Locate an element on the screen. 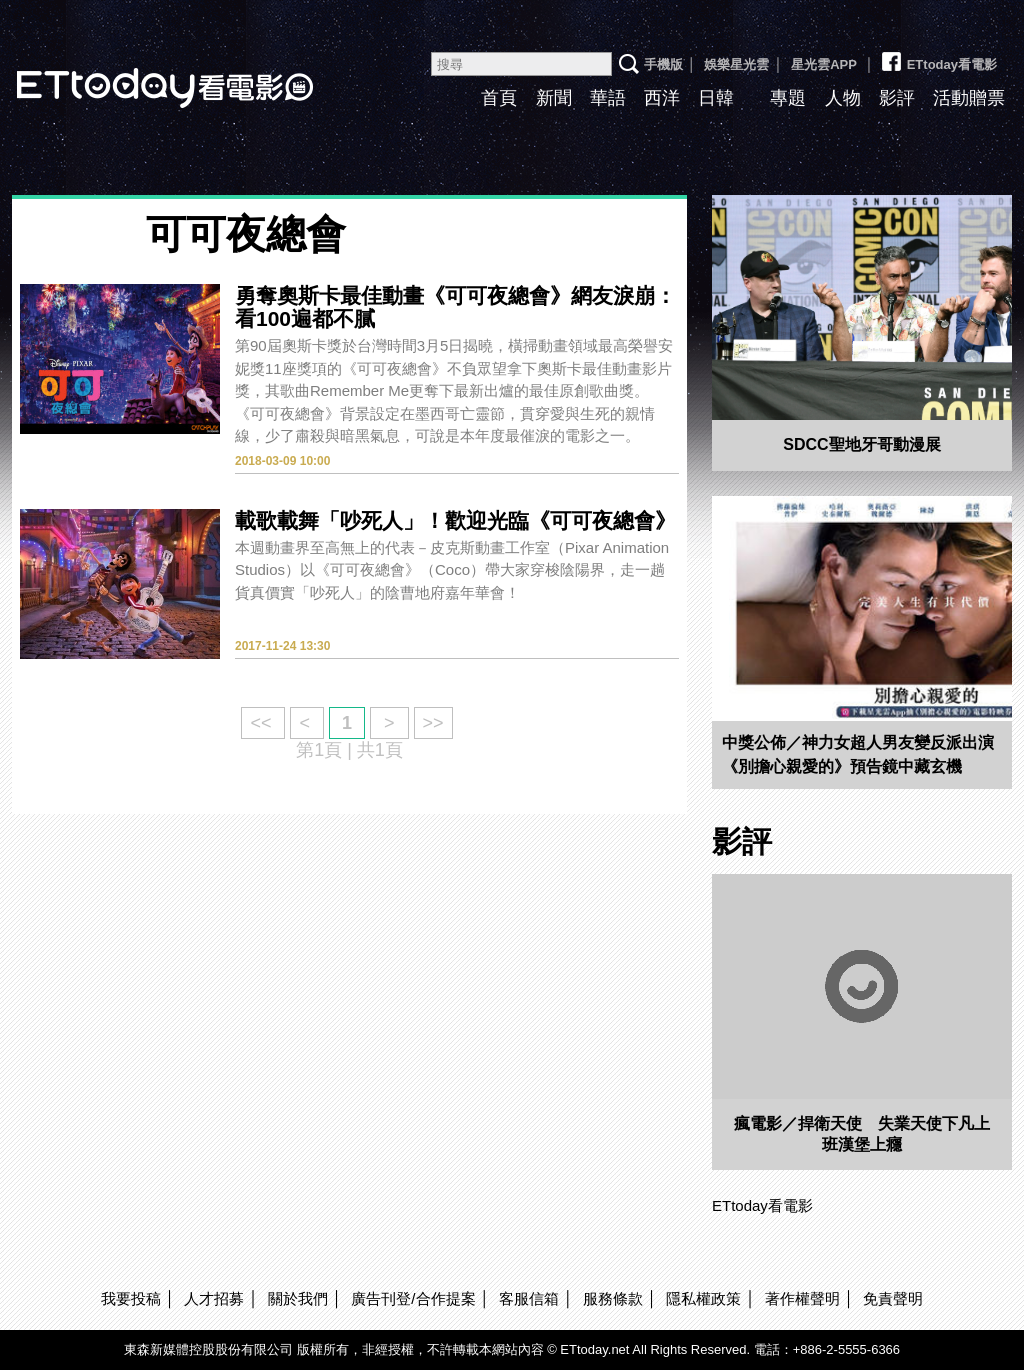 This screenshot has height=1370, width=1024. 人物 is located at coordinates (843, 98).